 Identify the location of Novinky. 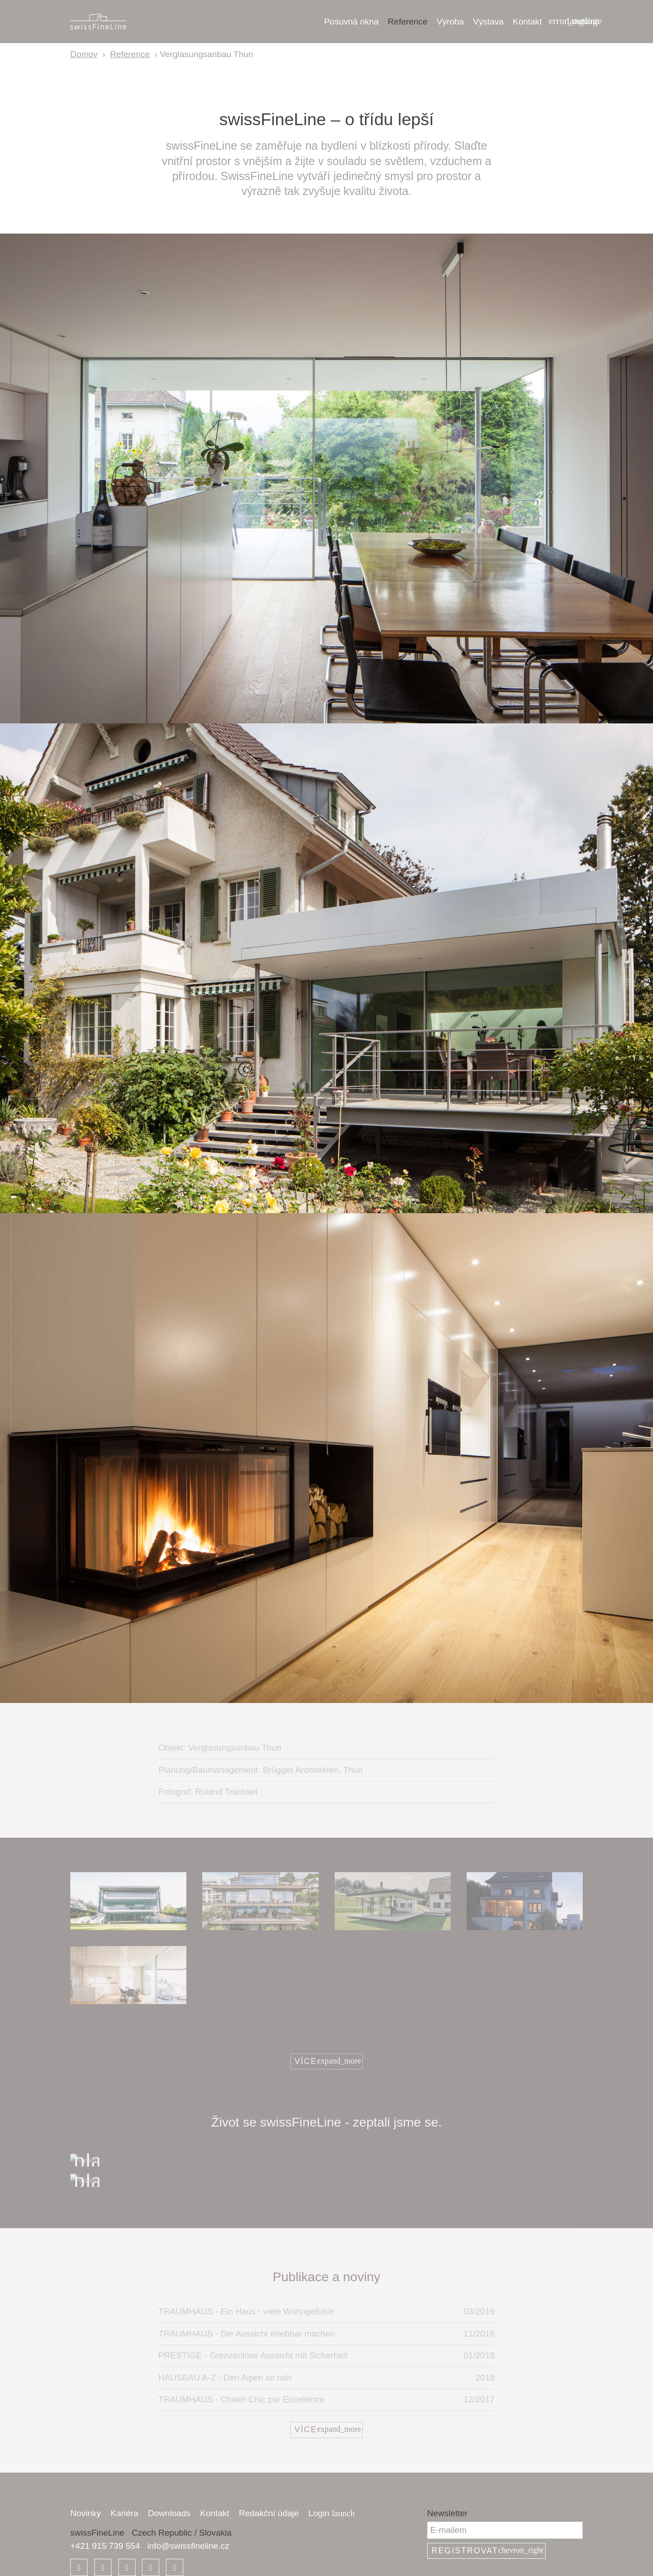
(85, 2513).